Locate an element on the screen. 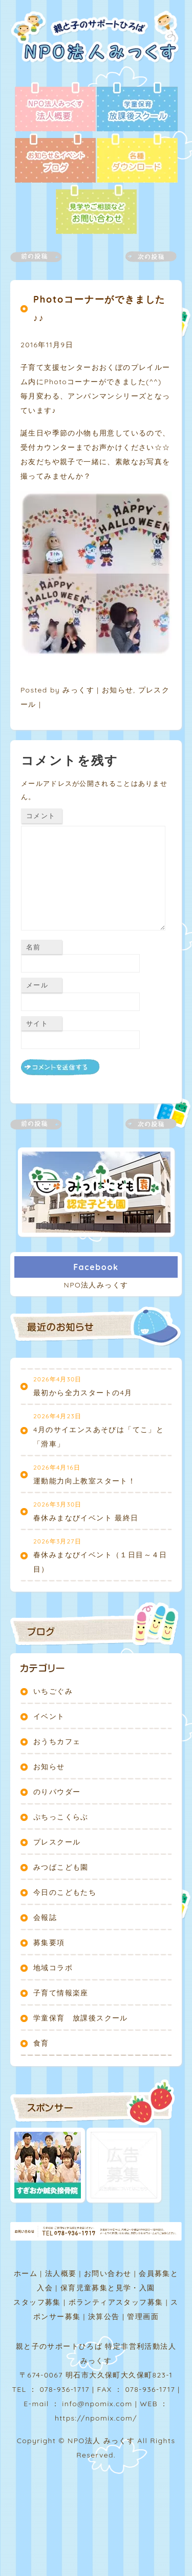 This screenshot has width=192, height=2576. サイト is located at coordinates (37, 1023).